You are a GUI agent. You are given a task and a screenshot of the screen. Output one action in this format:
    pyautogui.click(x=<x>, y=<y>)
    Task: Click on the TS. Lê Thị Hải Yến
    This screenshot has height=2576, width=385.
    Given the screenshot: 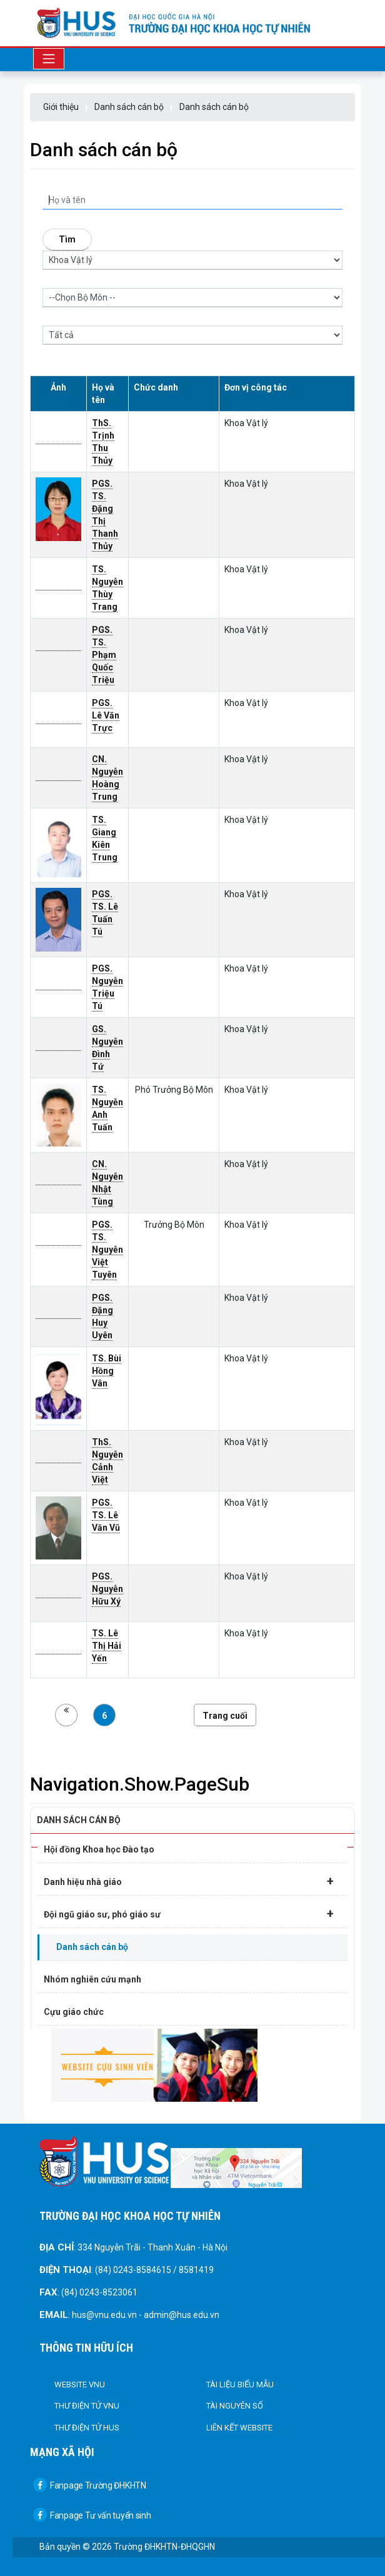 What is the action you would take?
    pyautogui.click(x=106, y=1645)
    